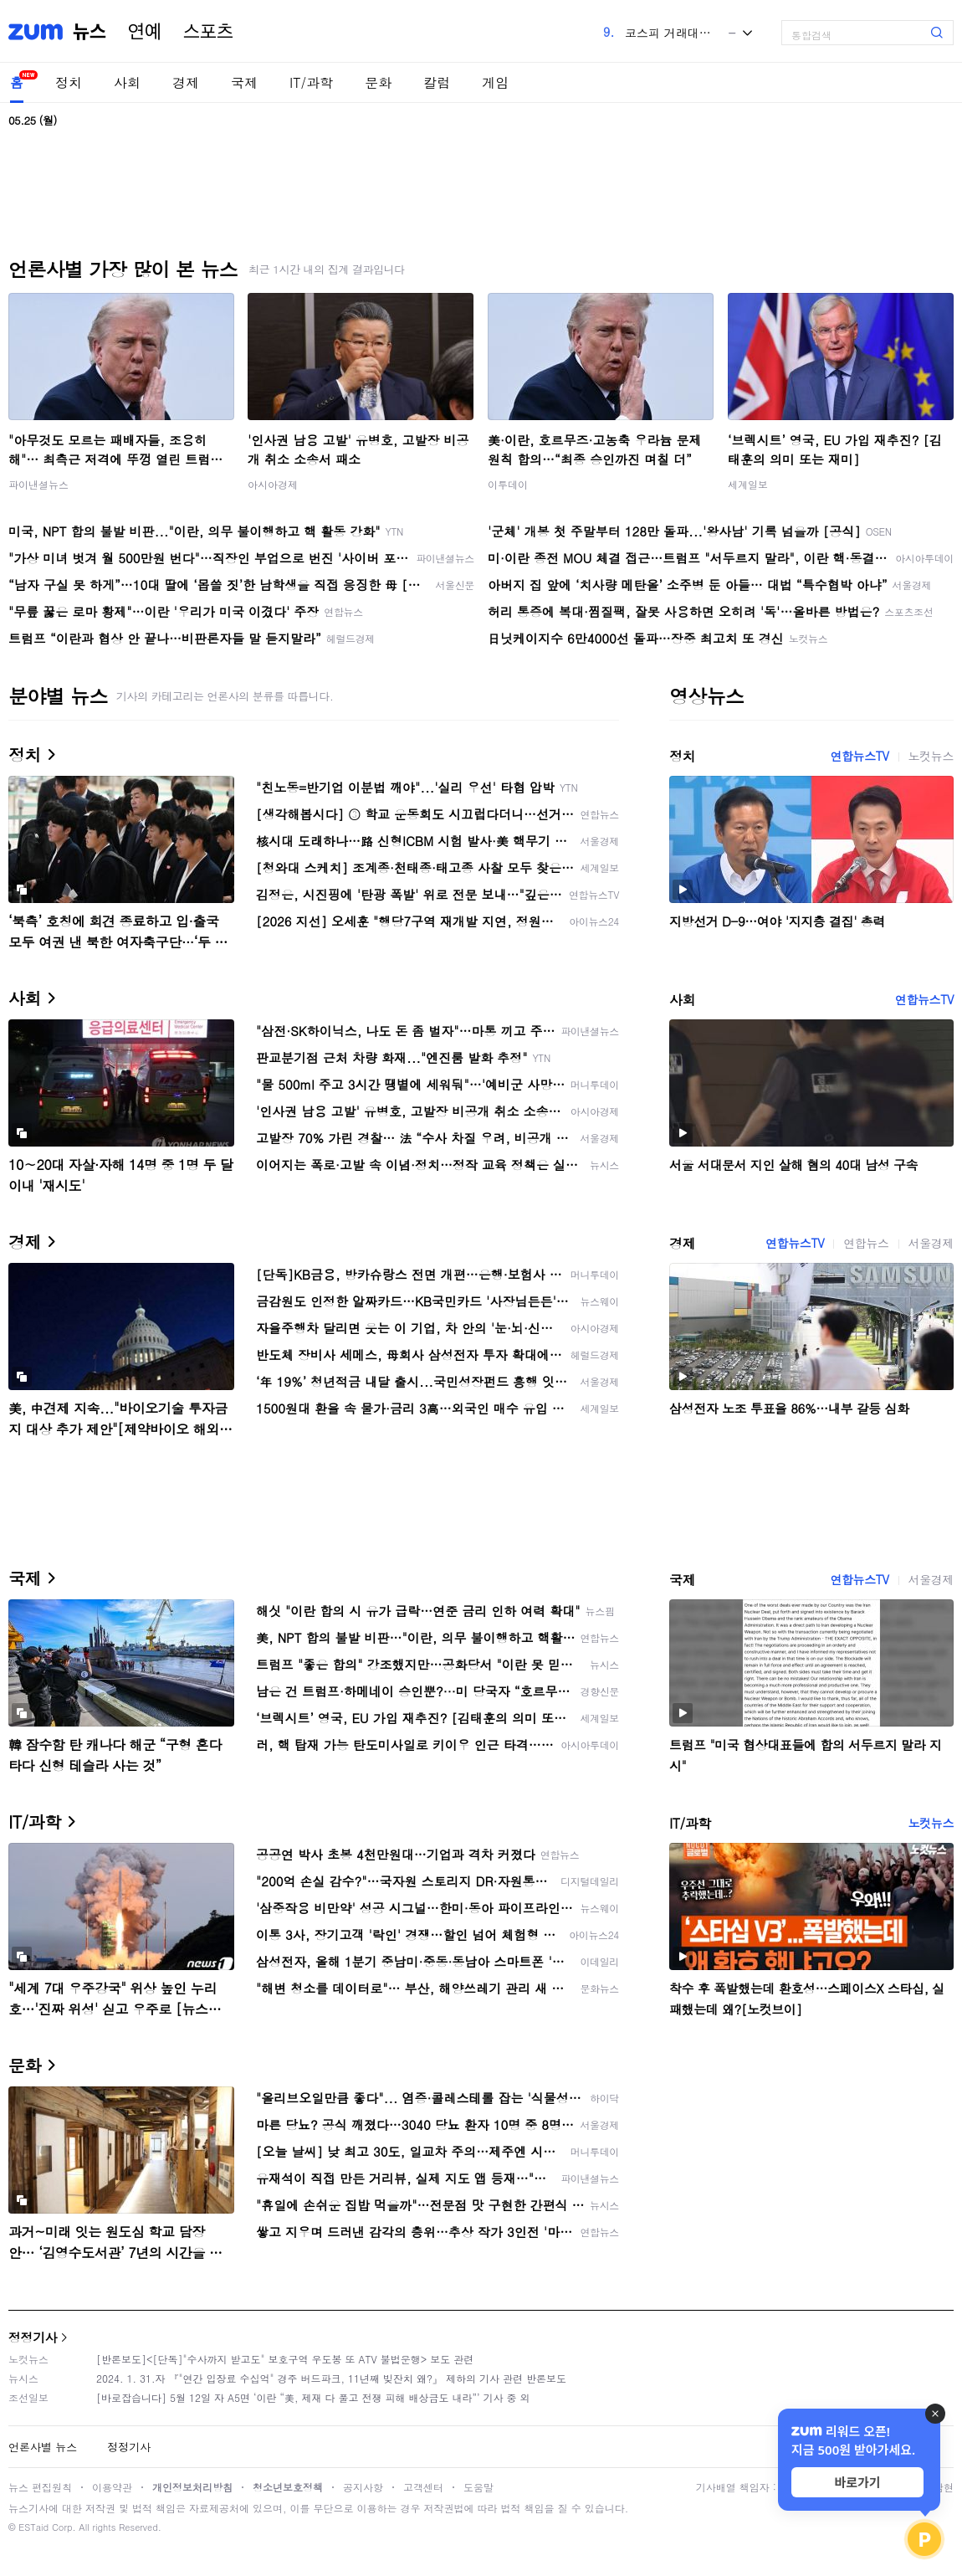  What do you see at coordinates (32, 2337) in the screenshot?
I see `정정기사` at bounding box center [32, 2337].